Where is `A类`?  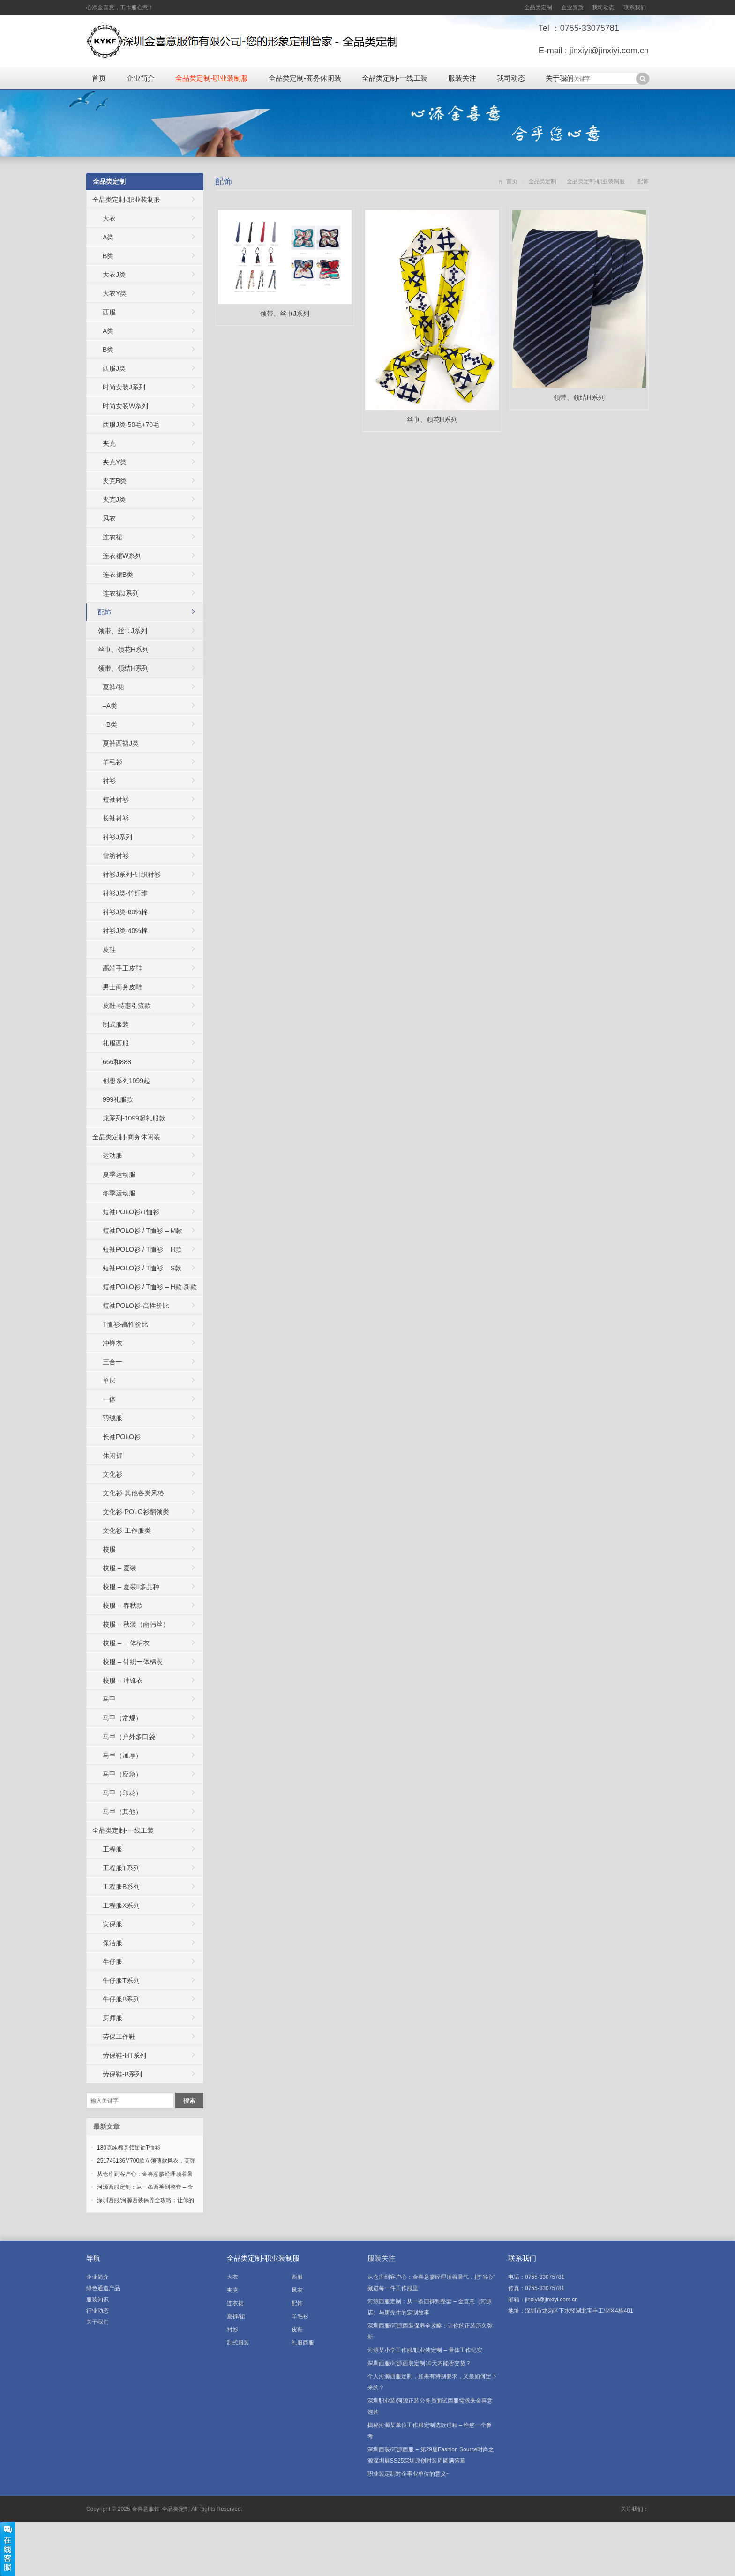 A类 is located at coordinates (108, 237).